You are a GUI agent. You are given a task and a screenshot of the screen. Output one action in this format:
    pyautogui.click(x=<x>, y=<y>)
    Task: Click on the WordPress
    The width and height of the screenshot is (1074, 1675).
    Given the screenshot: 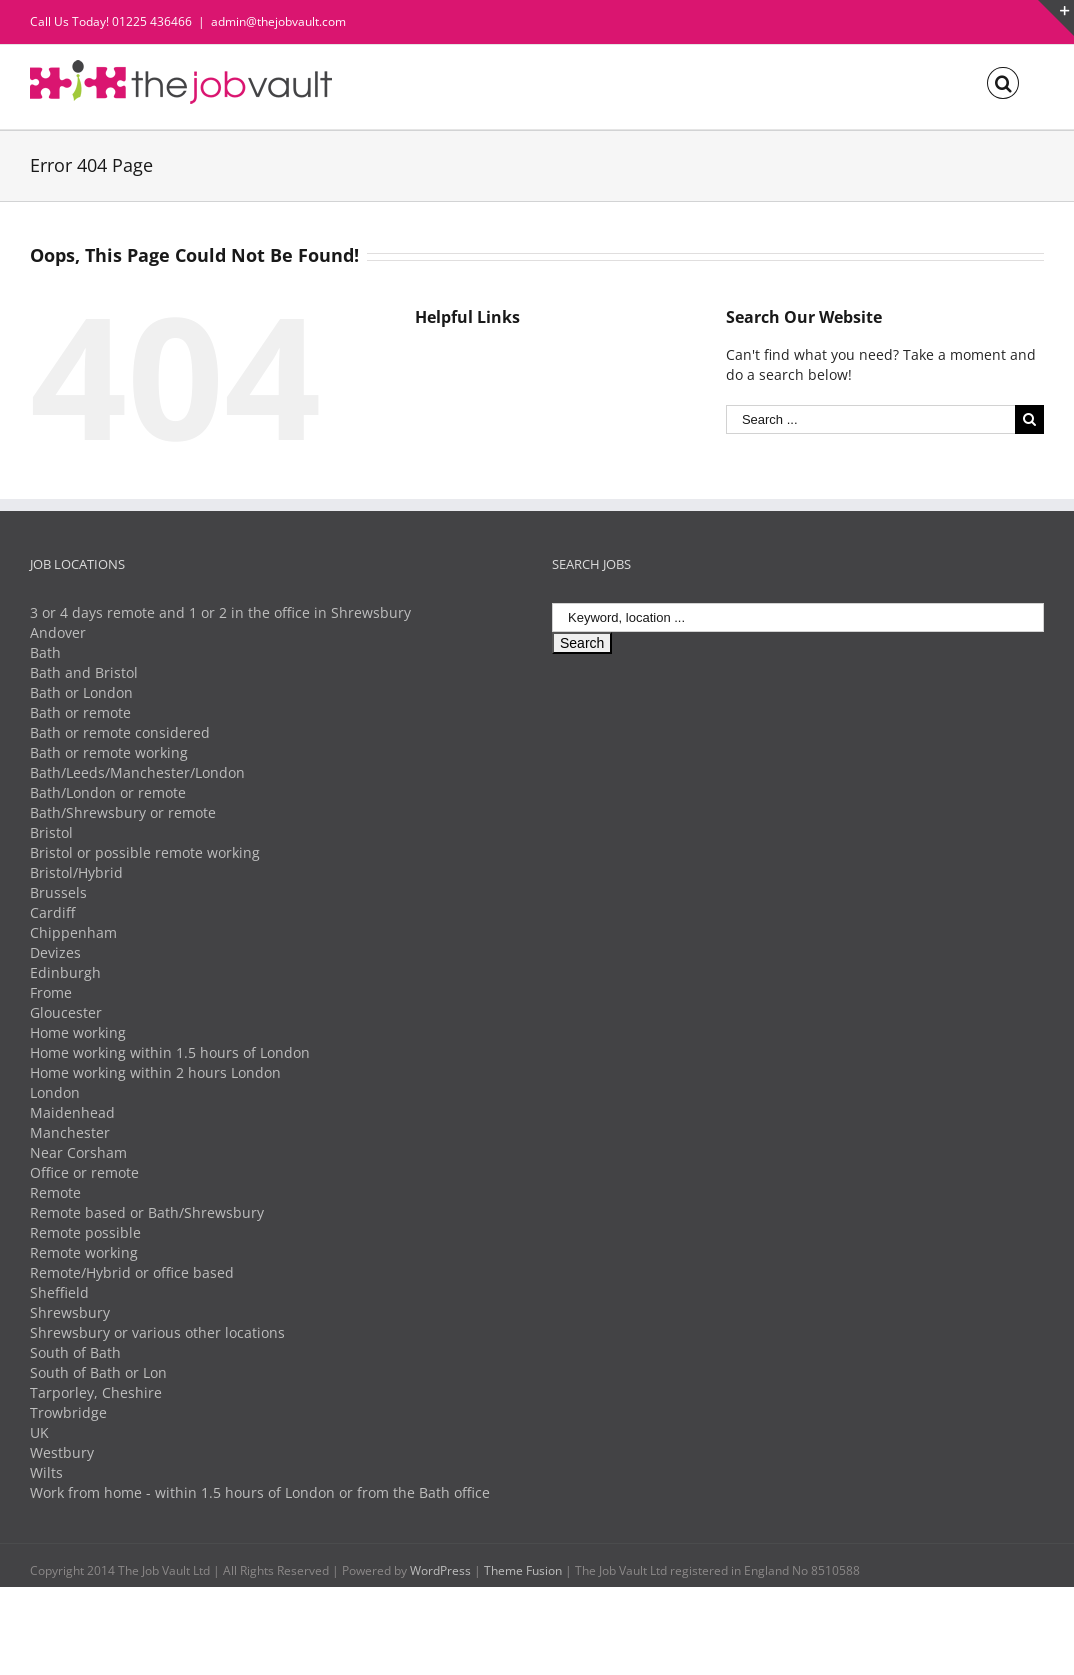 What is the action you would take?
    pyautogui.click(x=440, y=1570)
    